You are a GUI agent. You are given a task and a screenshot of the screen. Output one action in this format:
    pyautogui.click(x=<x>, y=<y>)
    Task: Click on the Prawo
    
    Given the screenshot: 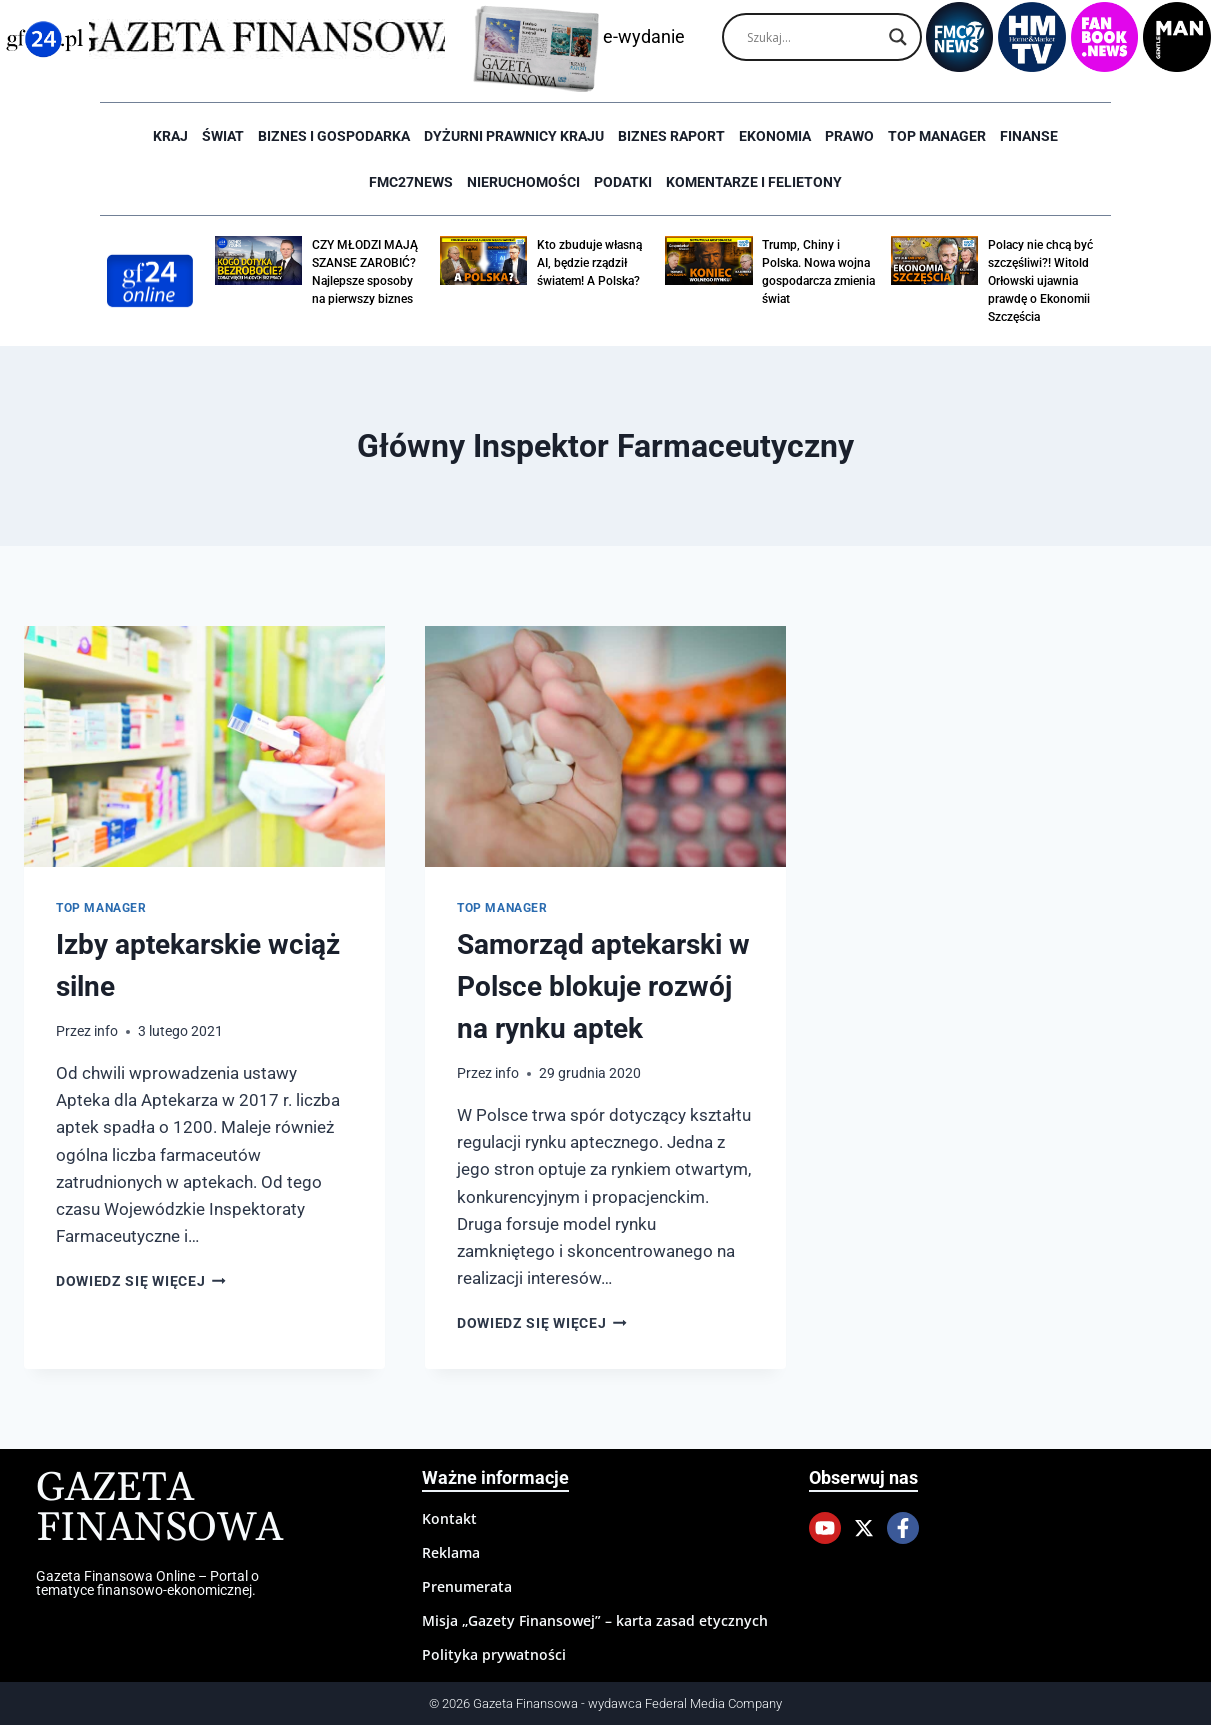 What is the action you would take?
    pyautogui.click(x=849, y=136)
    